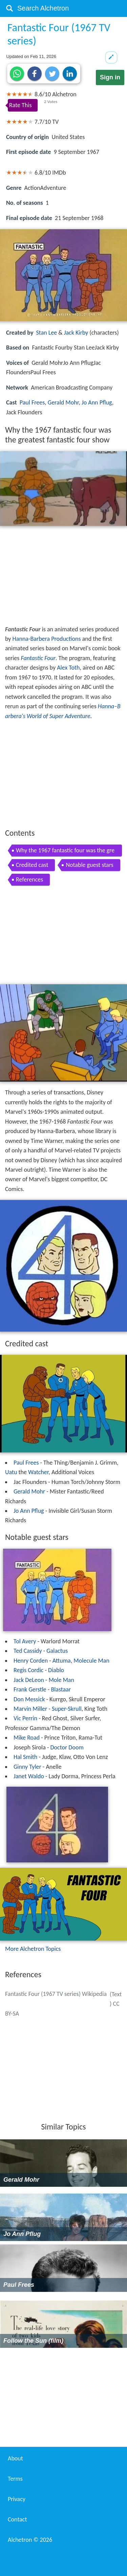  Describe the element at coordinates (32, 865) in the screenshot. I see `Credited cast` at that location.